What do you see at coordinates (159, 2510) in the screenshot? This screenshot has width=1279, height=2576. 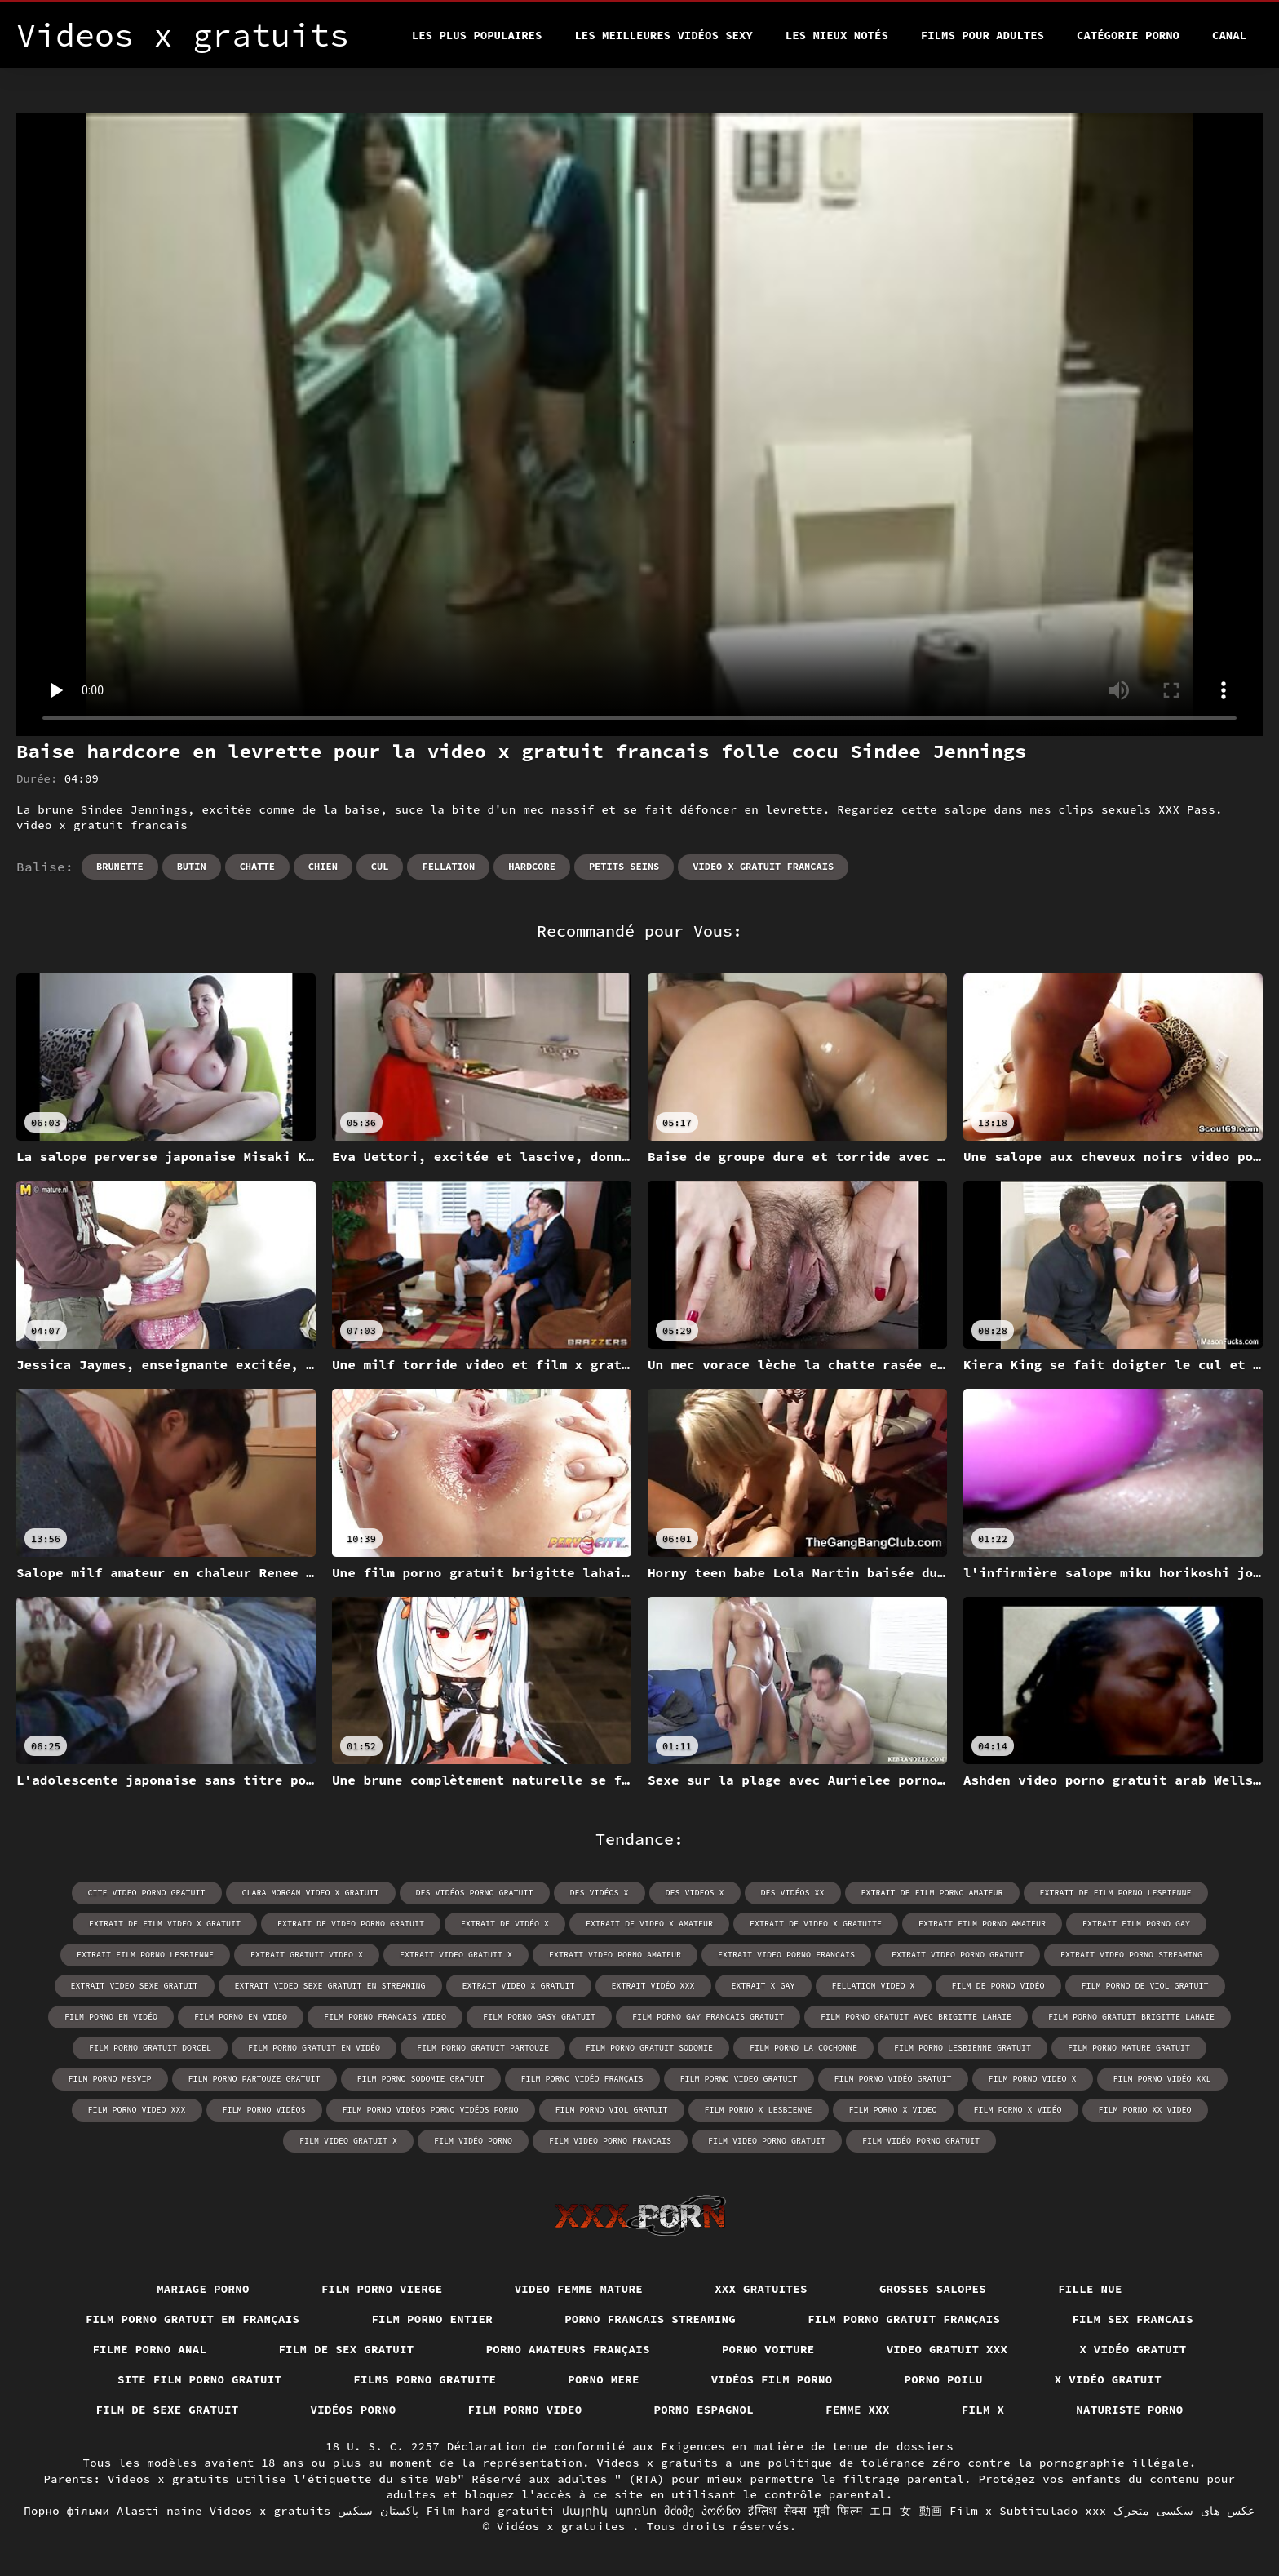 I see `Alasti naine` at bounding box center [159, 2510].